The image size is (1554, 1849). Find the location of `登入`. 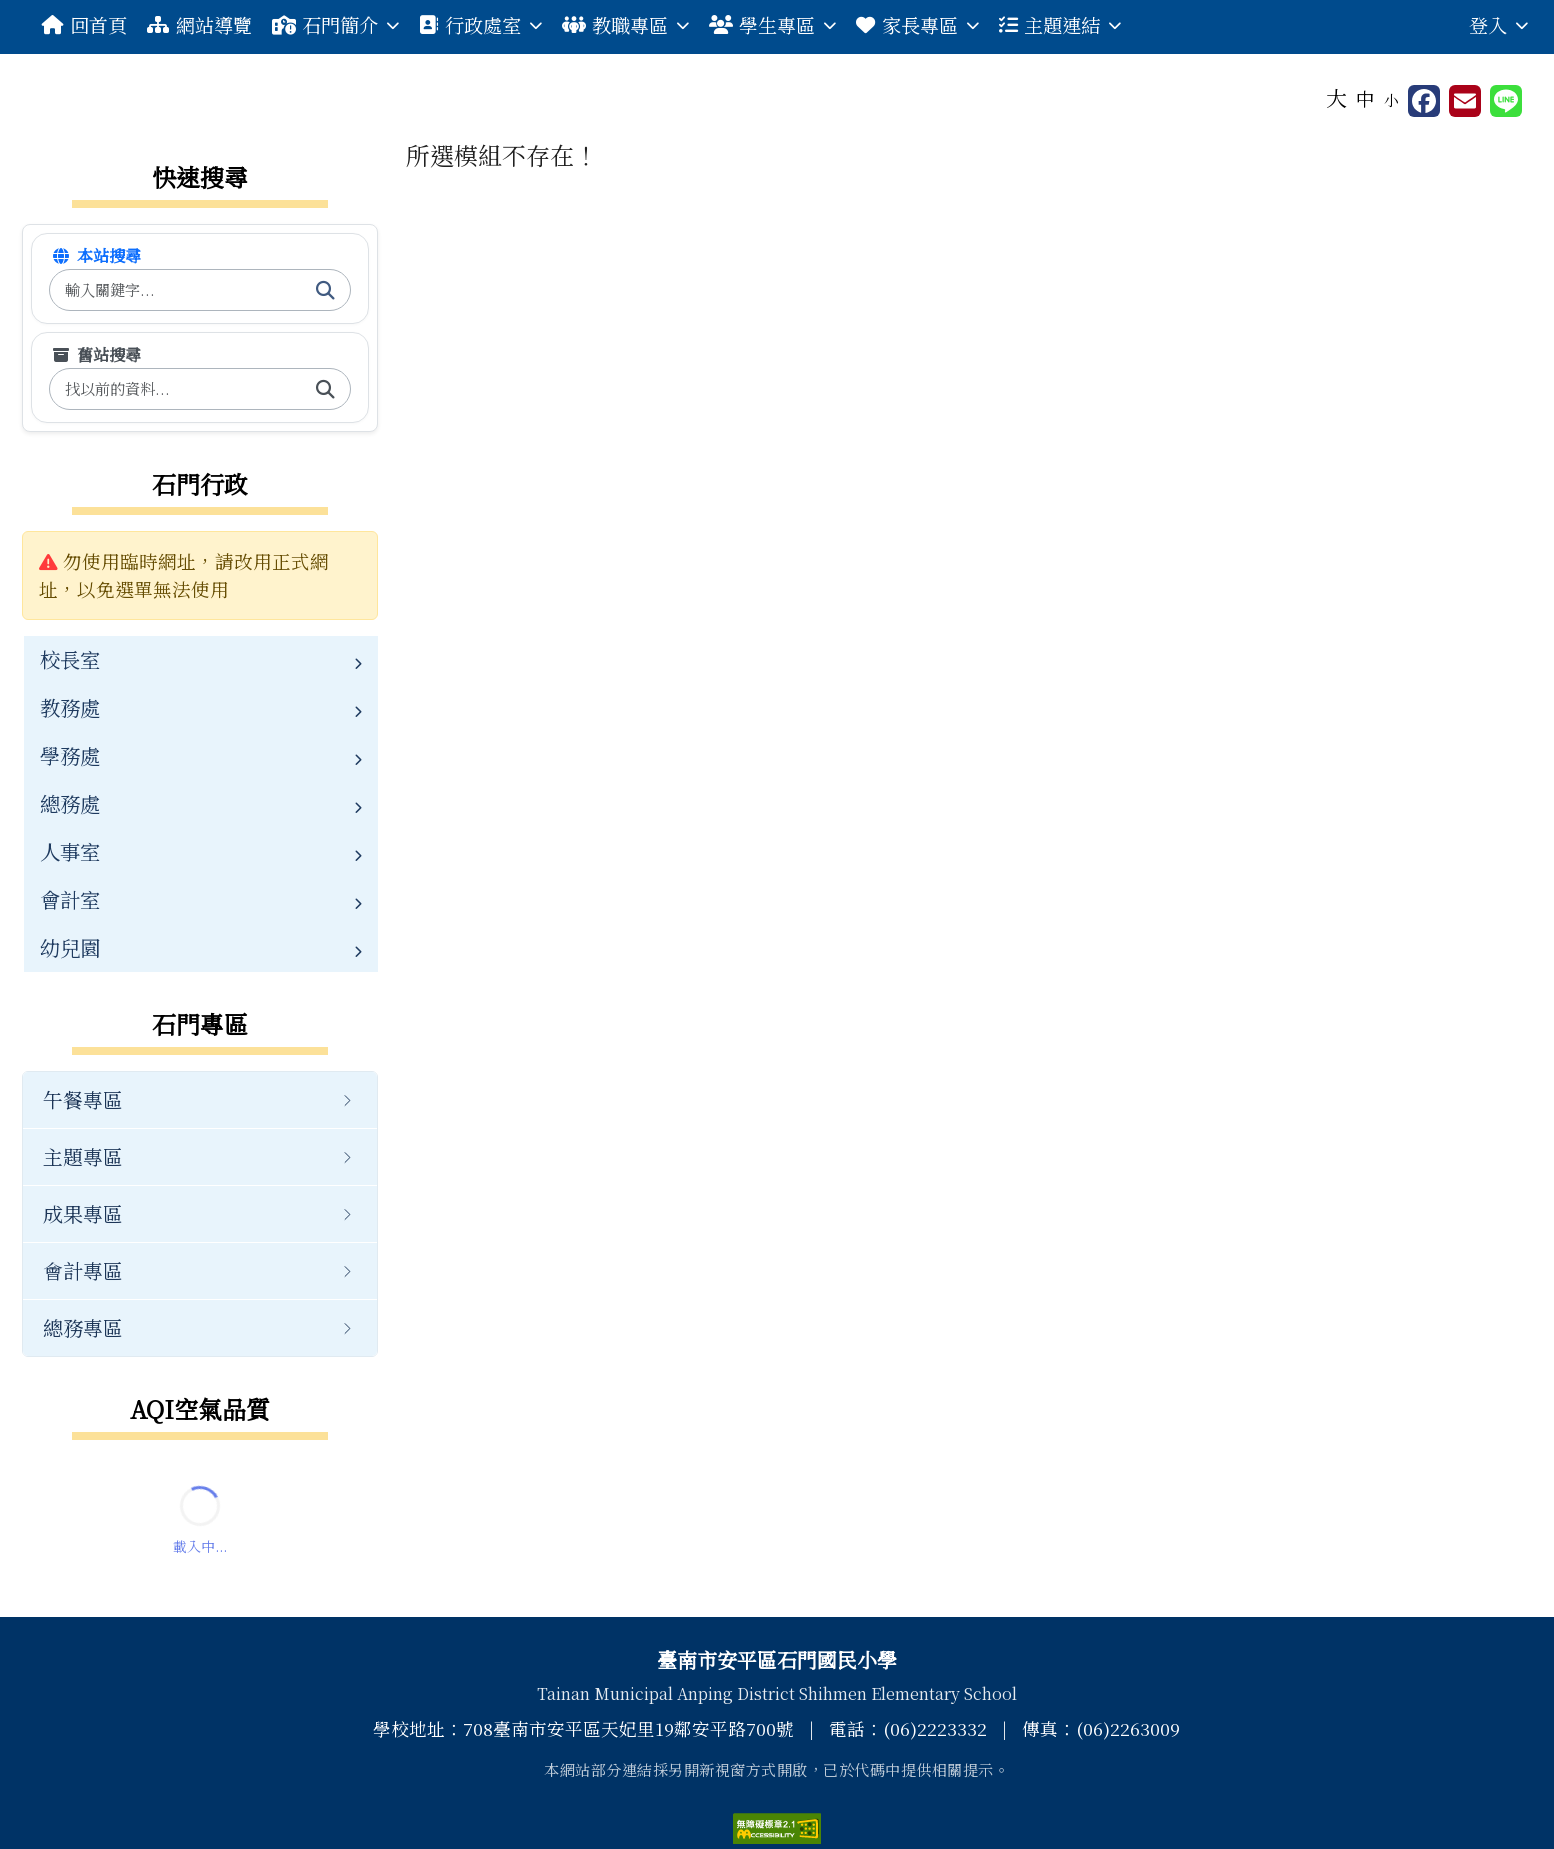

登入 is located at coordinates (1498, 24).